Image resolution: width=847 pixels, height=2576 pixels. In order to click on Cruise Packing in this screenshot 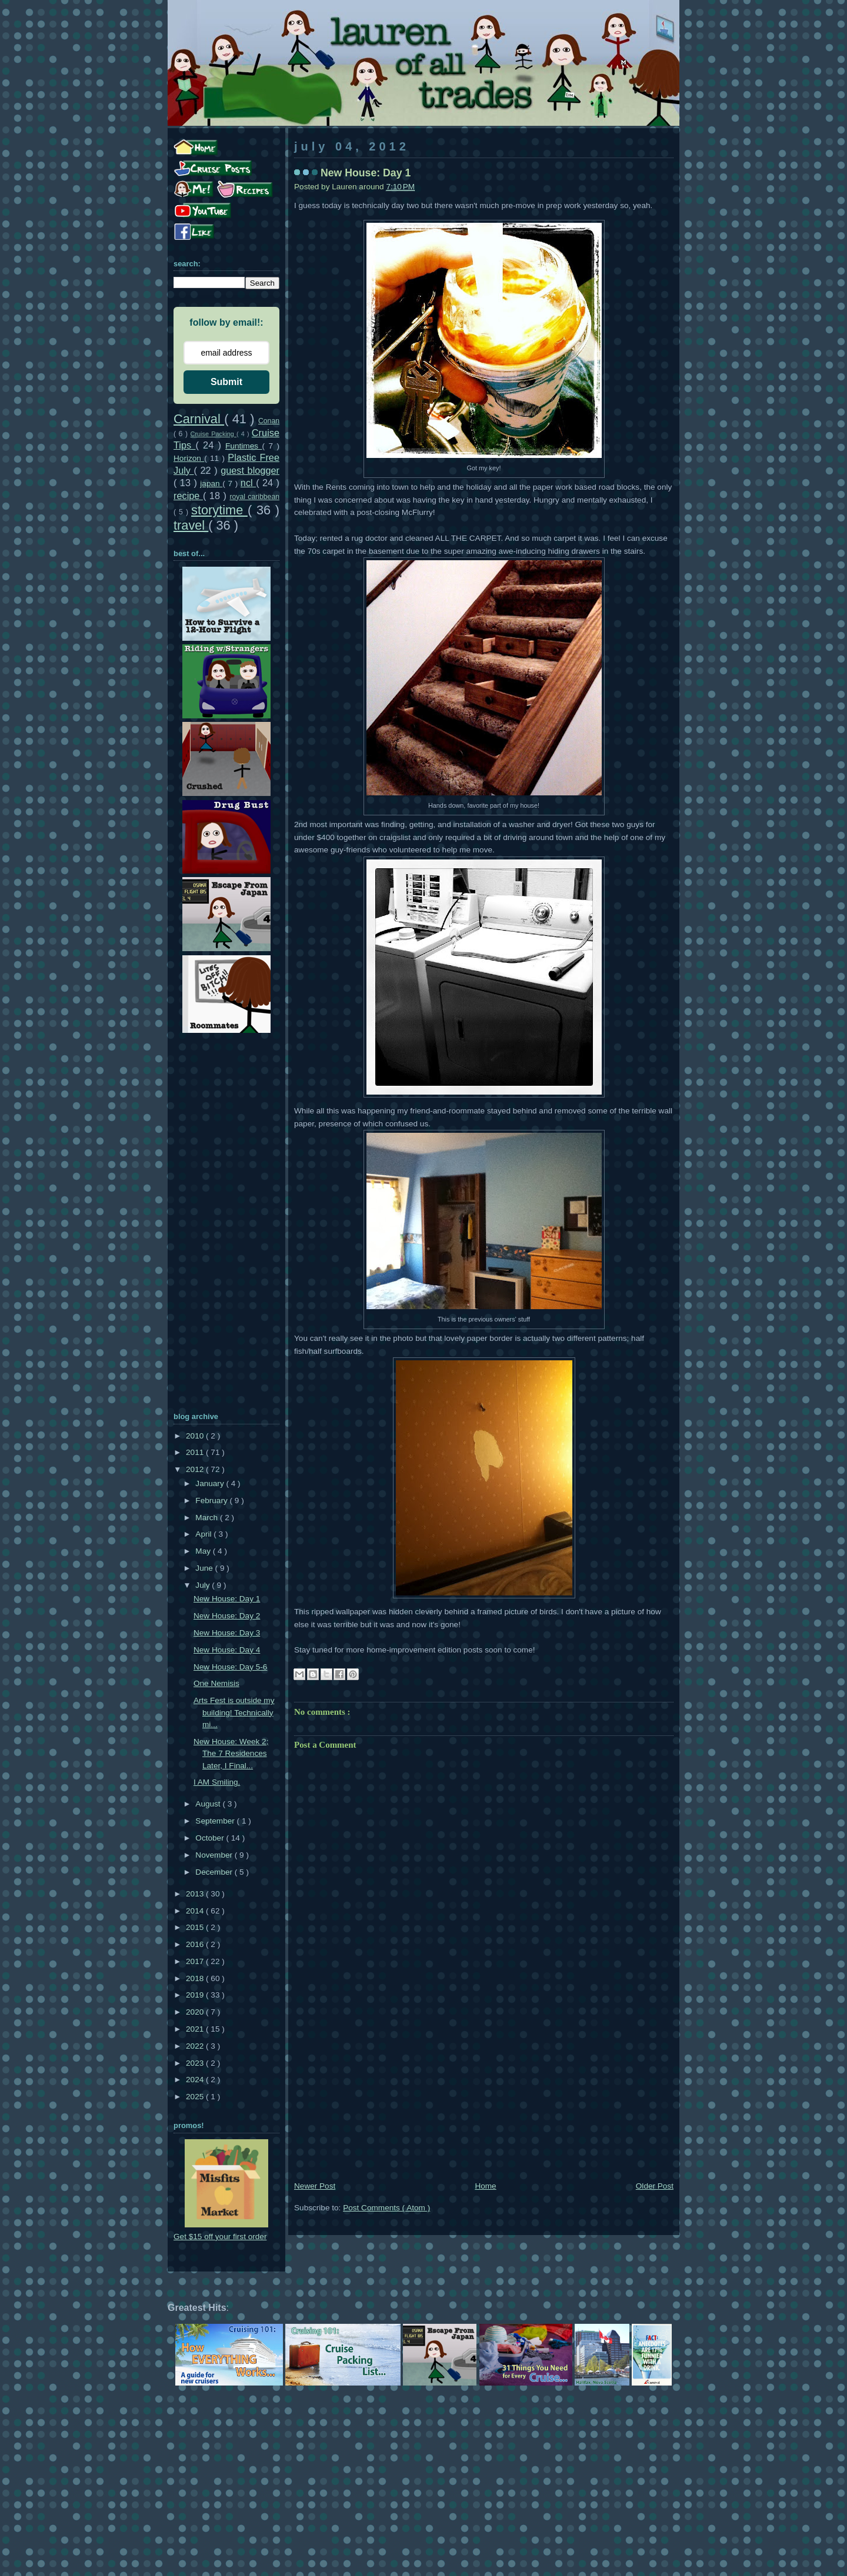, I will do `click(213, 433)`.